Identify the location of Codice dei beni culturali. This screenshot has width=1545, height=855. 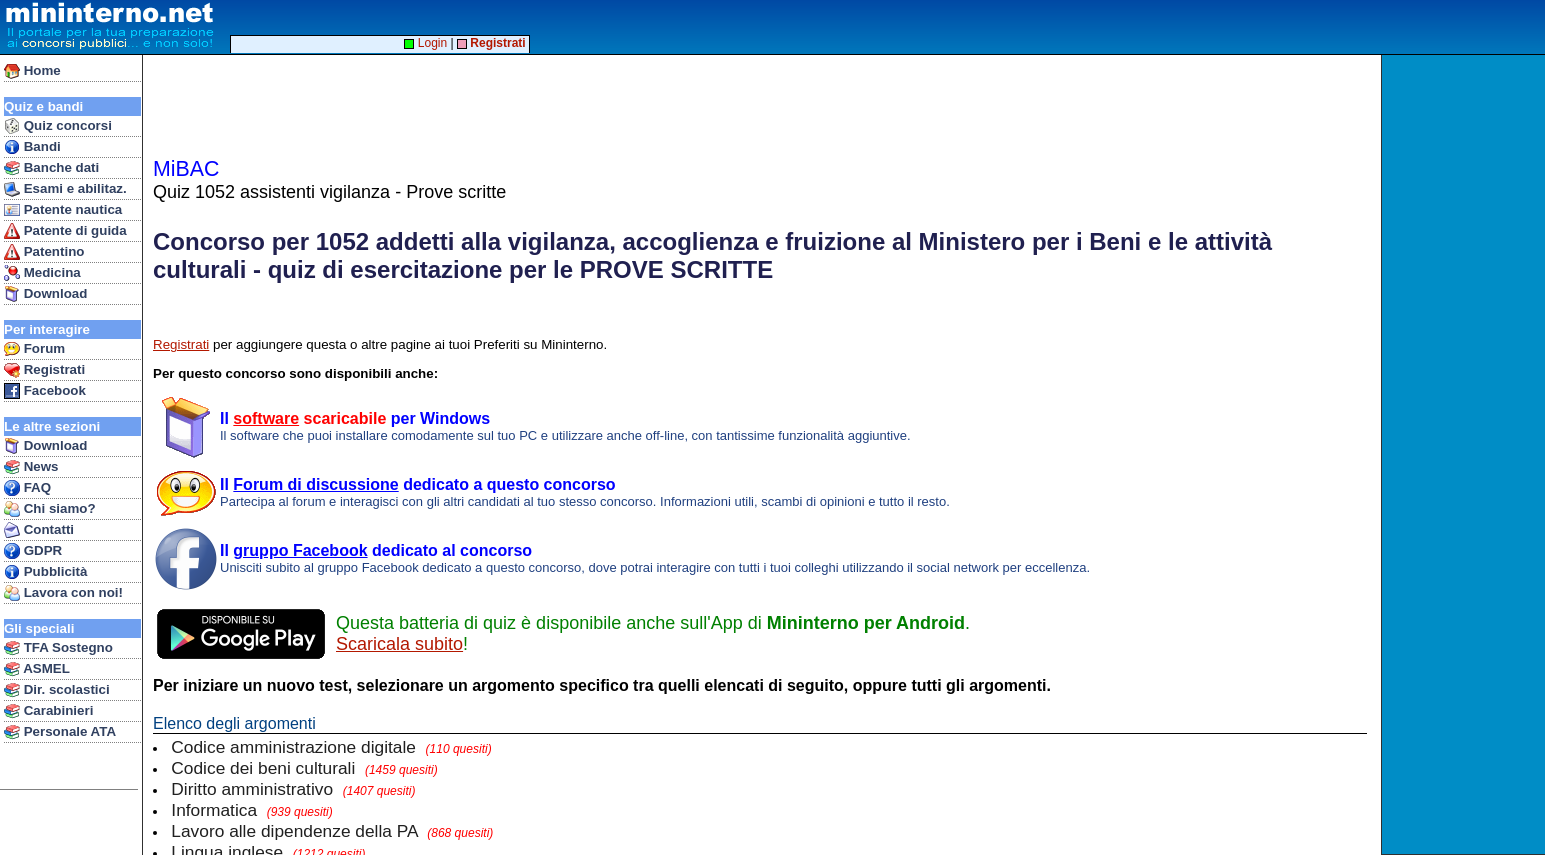
(304, 768).